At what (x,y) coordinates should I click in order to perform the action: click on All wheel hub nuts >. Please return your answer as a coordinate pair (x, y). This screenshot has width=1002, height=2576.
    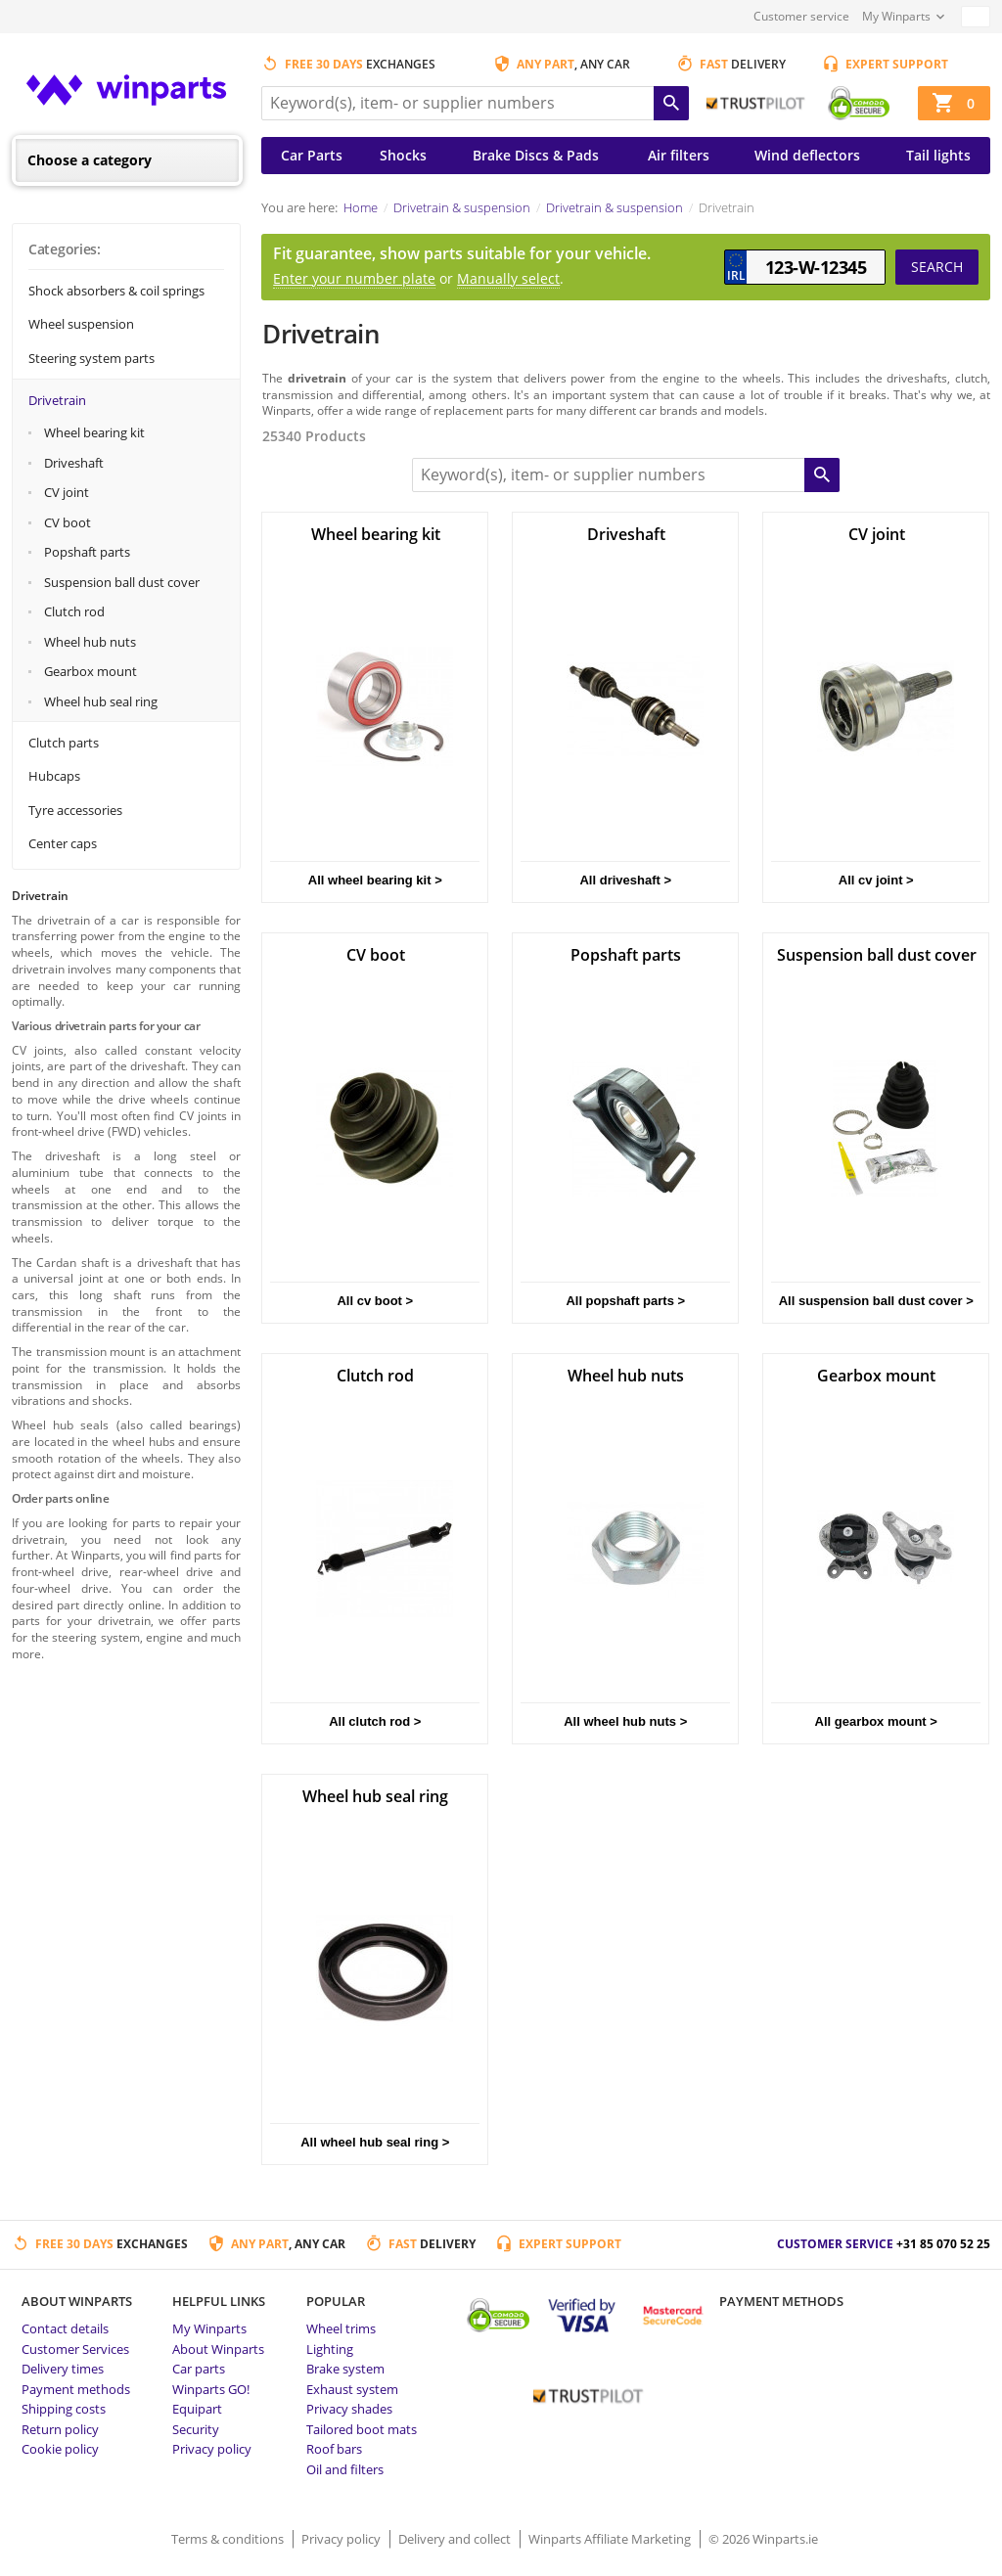
    Looking at the image, I should click on (625, 1721).